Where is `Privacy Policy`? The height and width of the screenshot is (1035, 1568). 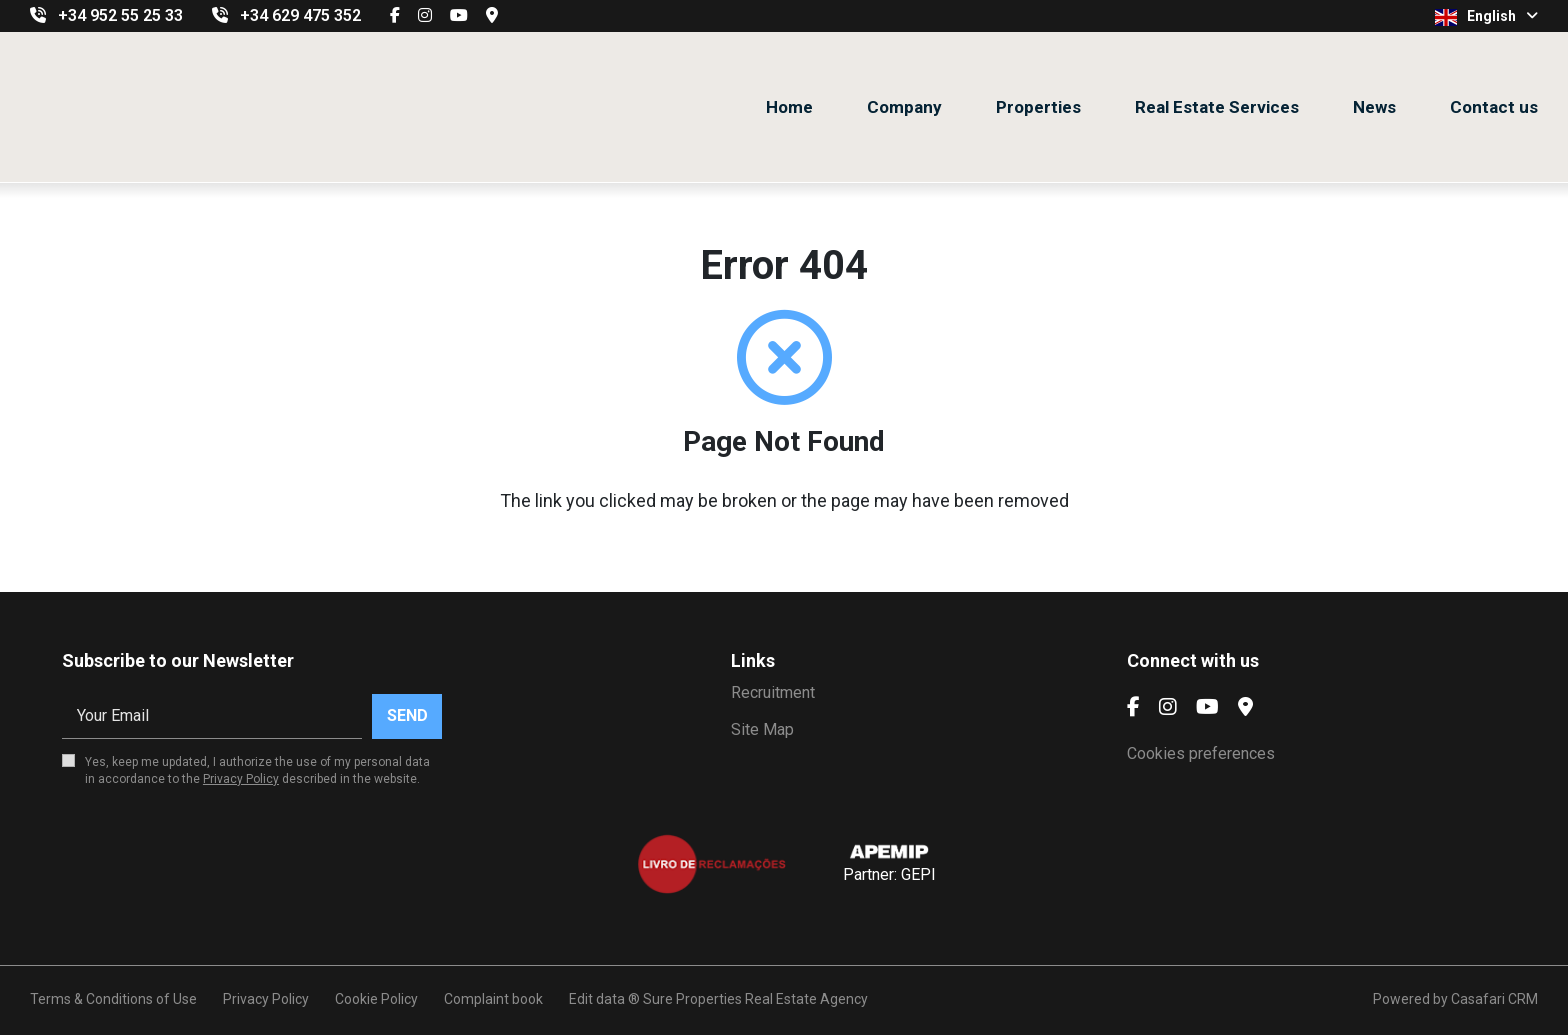 Privacy Policy is located at coordinates (241, 779).